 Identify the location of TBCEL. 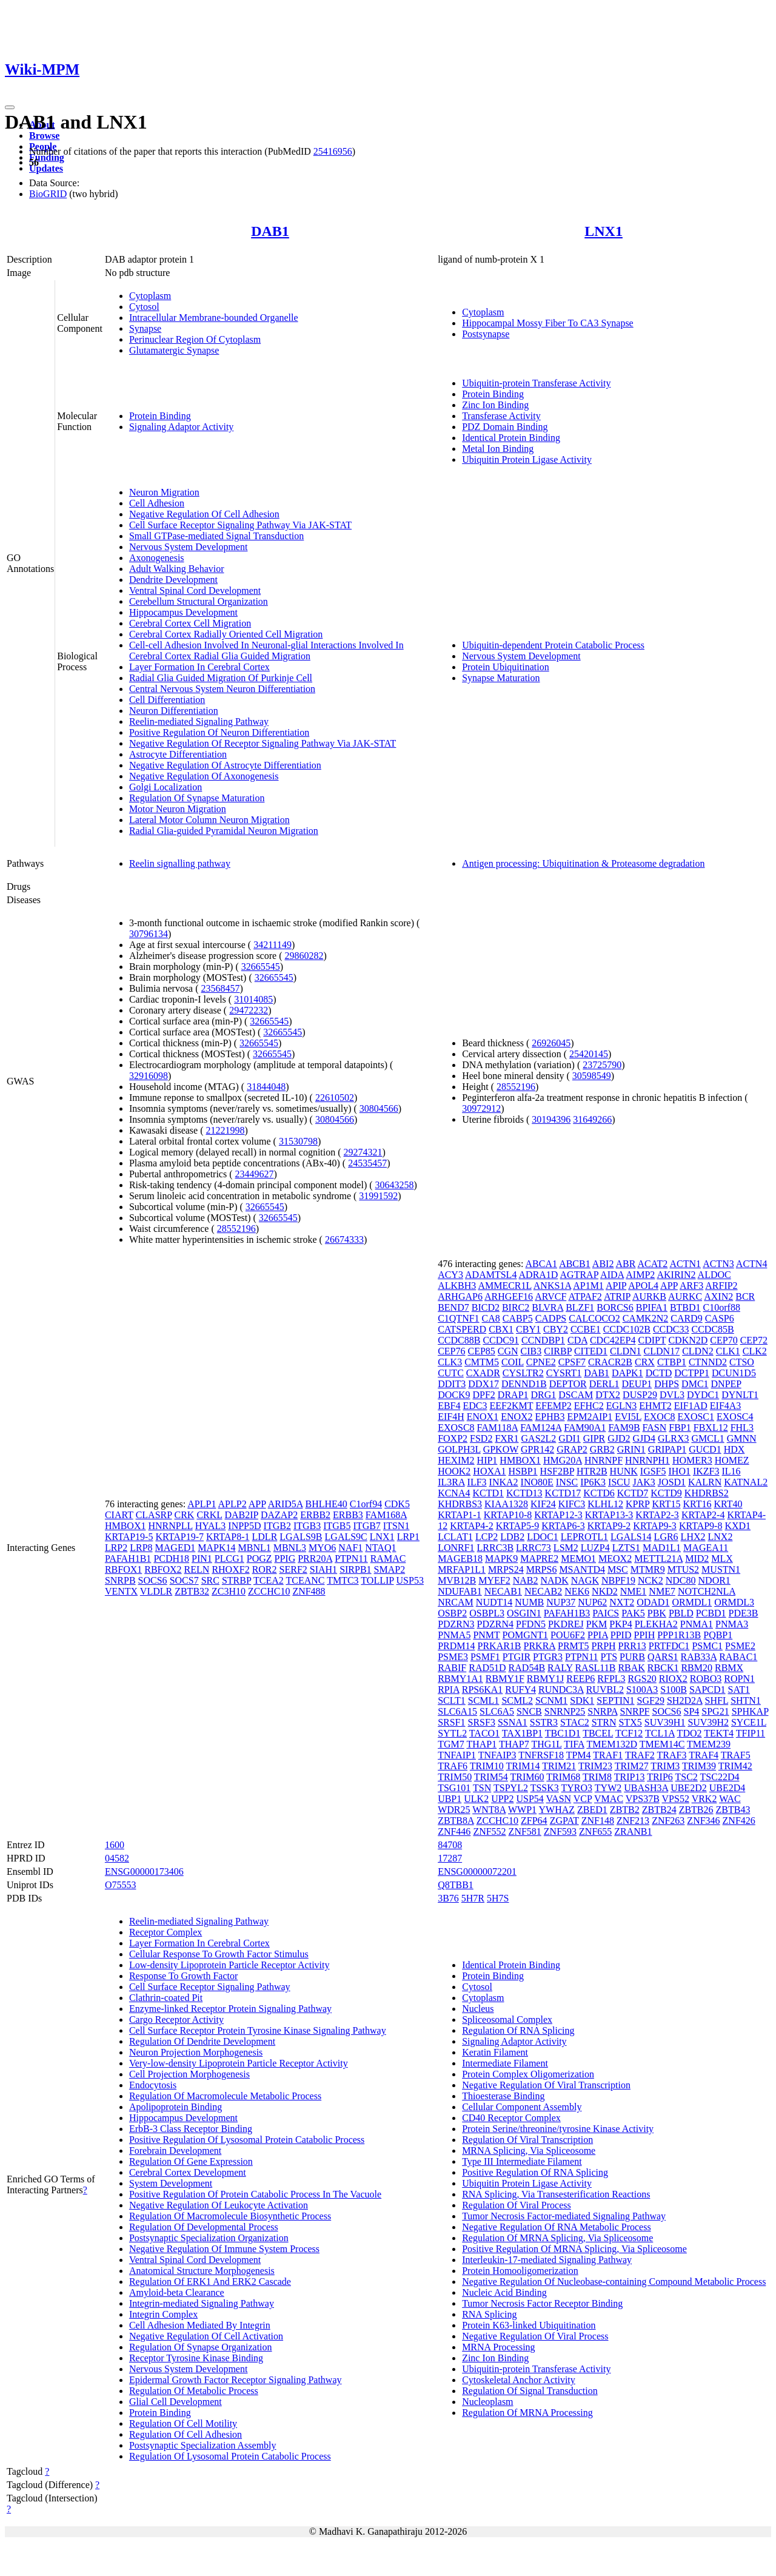
(598, 1733).